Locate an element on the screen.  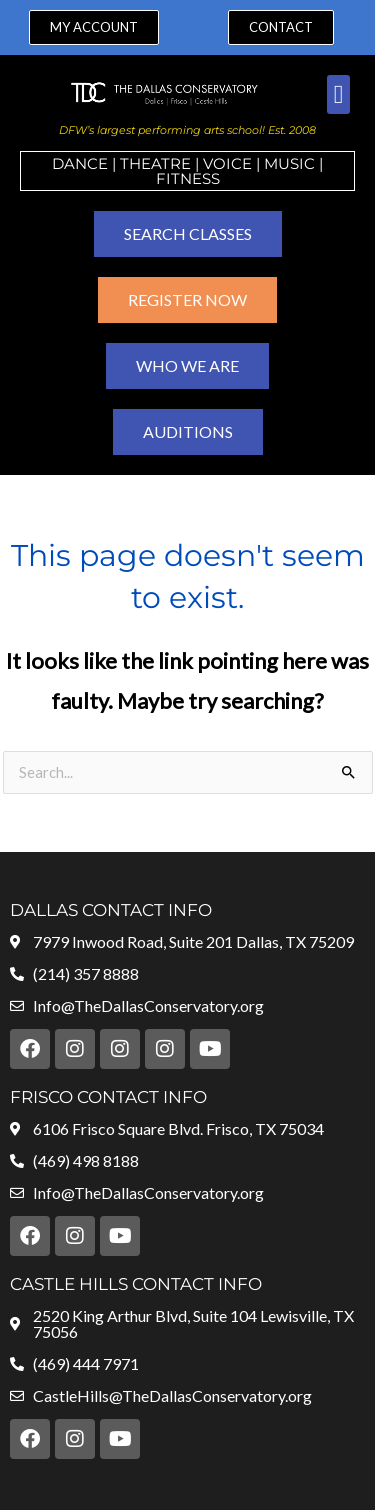
ness is located at coordinates (200, 178).